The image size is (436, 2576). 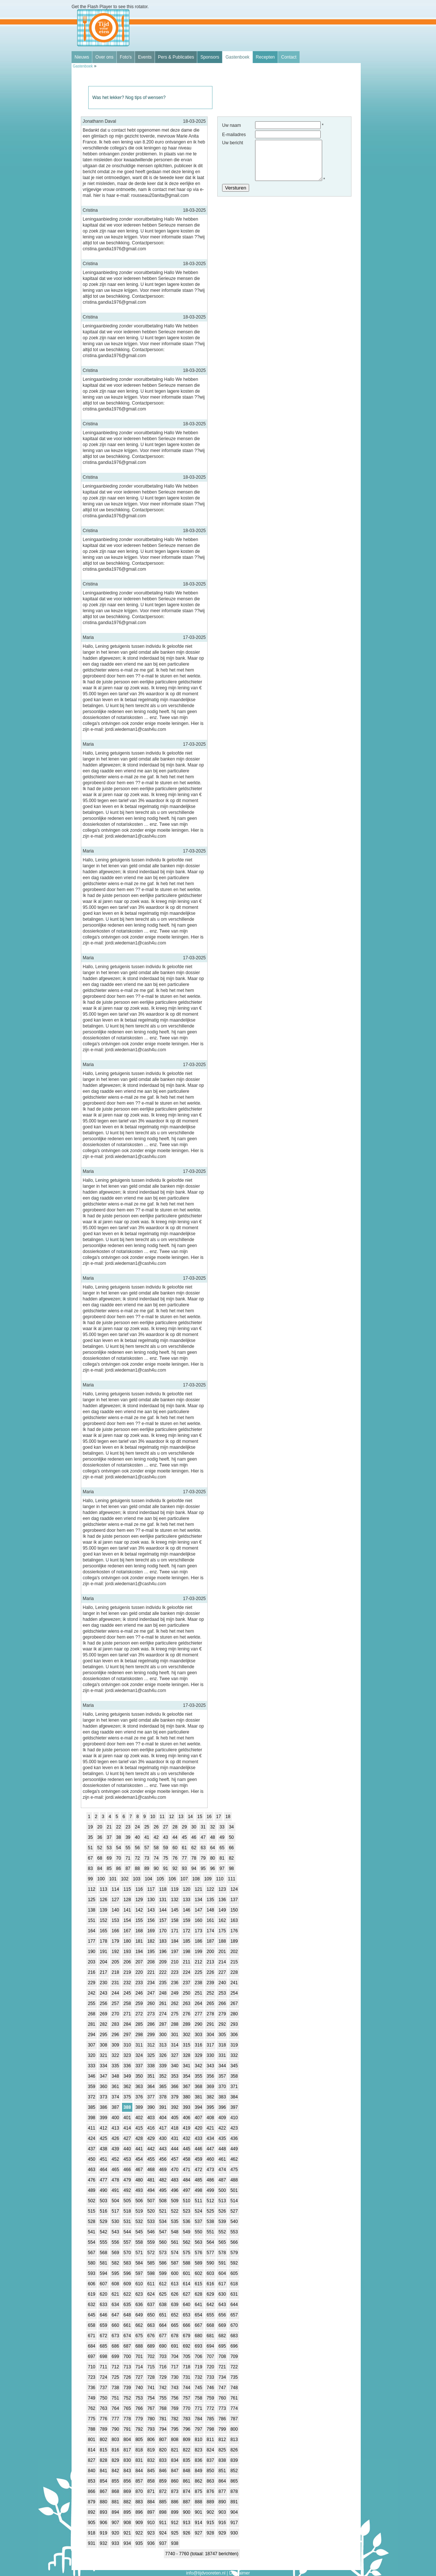 What do you see at coordinates (174, 2159) in the screenshot?
I see `457` at bounding box center [174, 2159].